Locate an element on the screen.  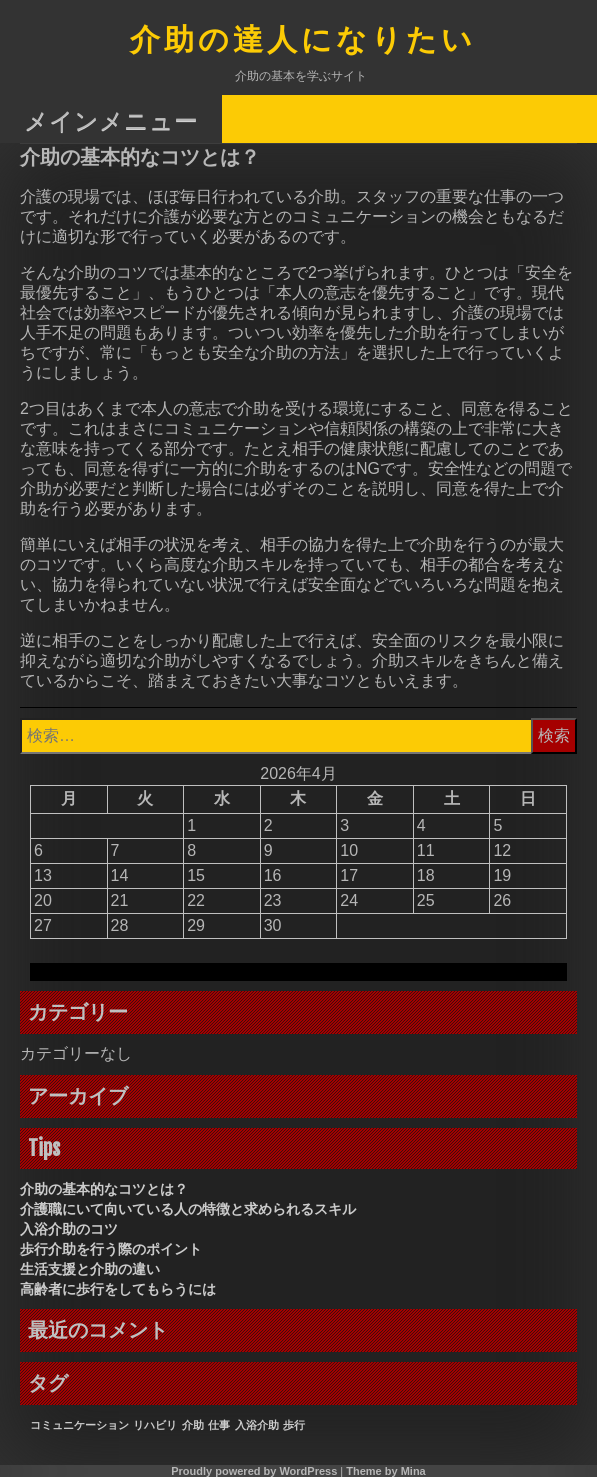
介助の達人になりたい is located at coordinates (303, 41).